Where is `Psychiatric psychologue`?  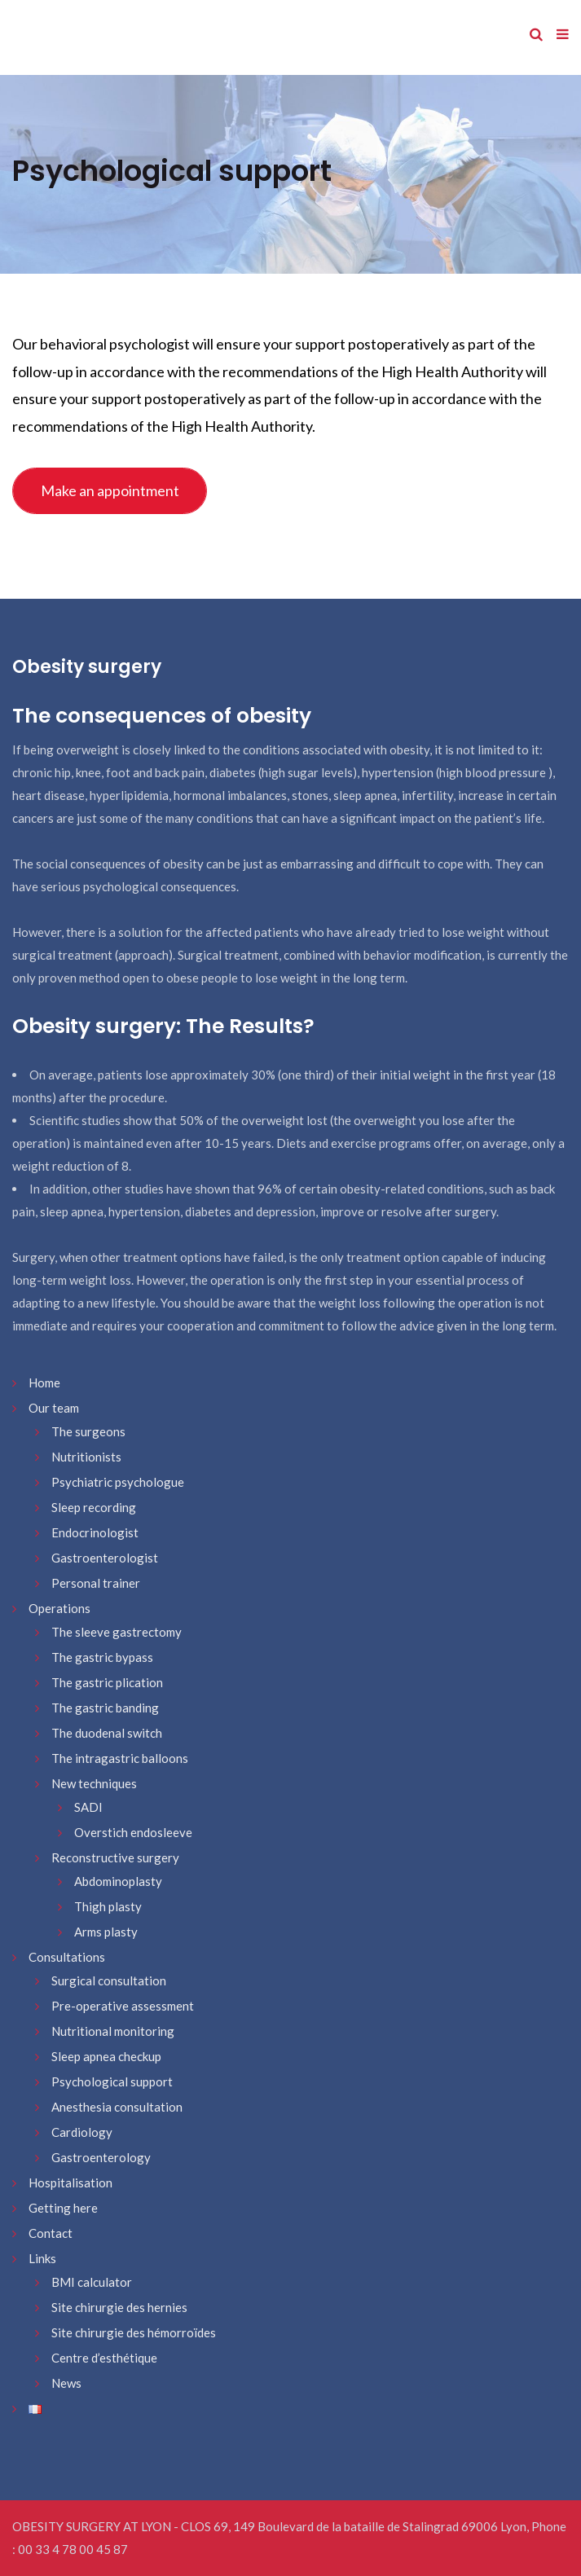
Psychiatric psychologue is located at coordinates (117, 1482).